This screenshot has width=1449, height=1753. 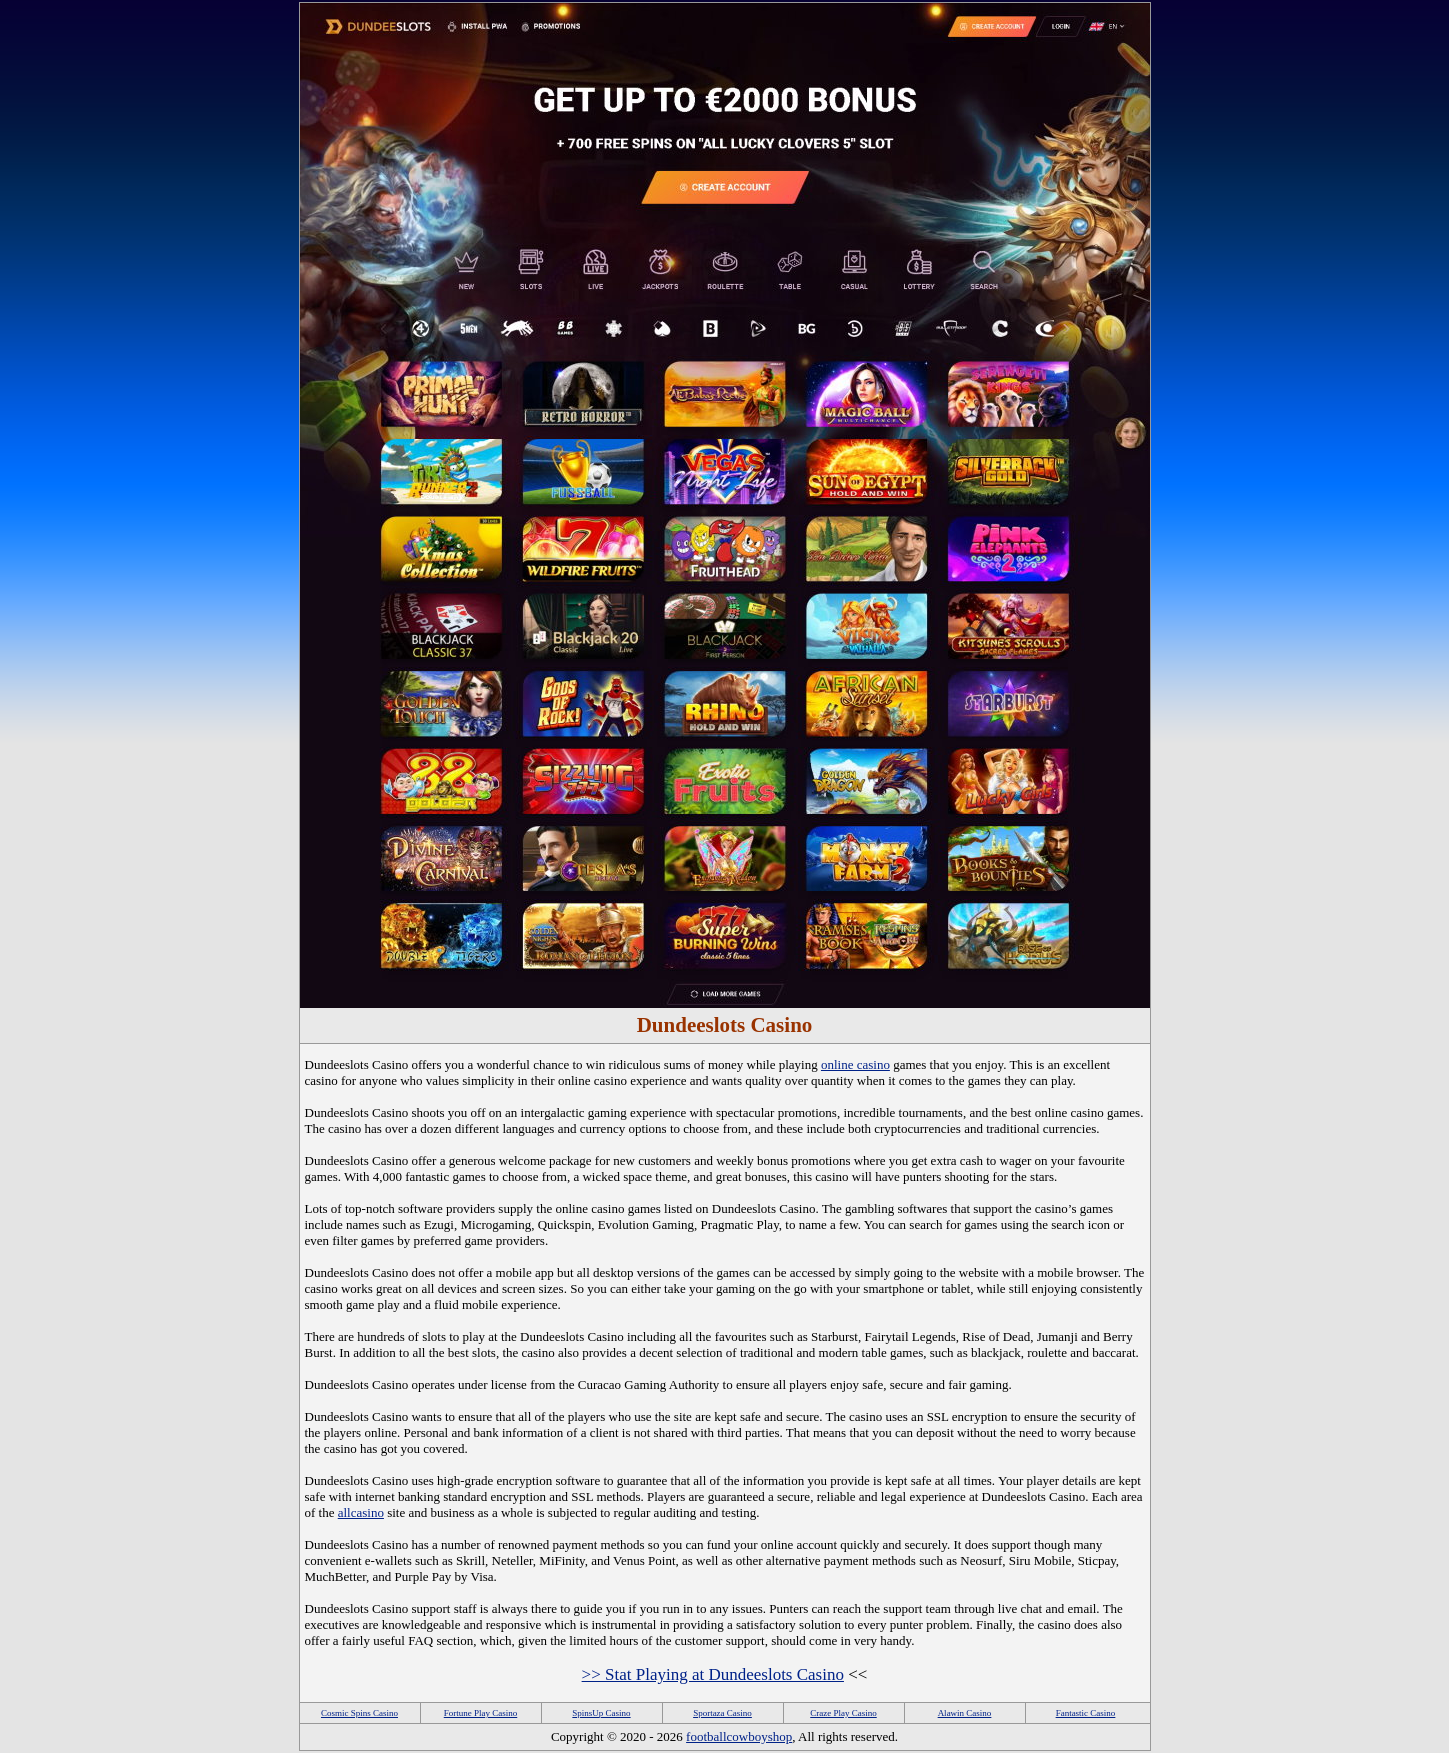 I want to click on online casino, so click(x=855, y=1064).